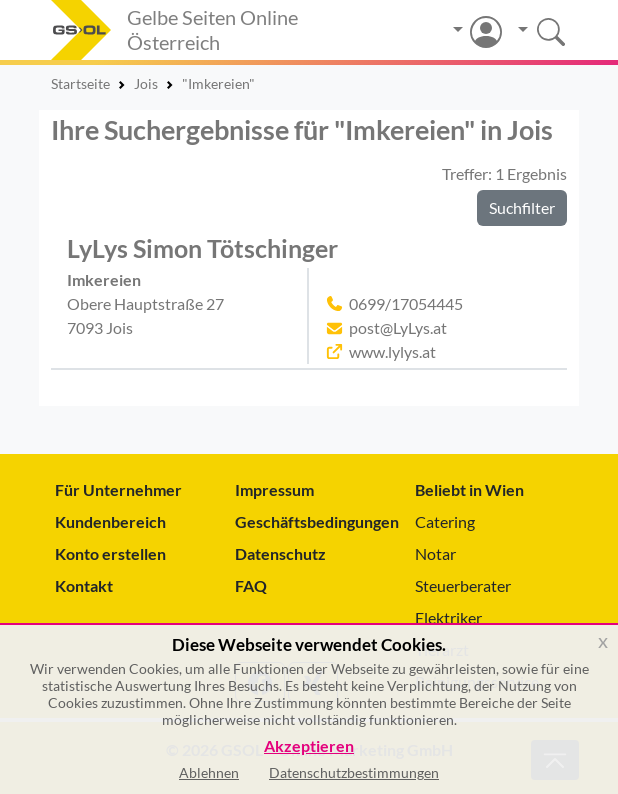 Image resolution: width=618 pixels, height=794 pixels. I want to click on Impressum, so click(274, 489).